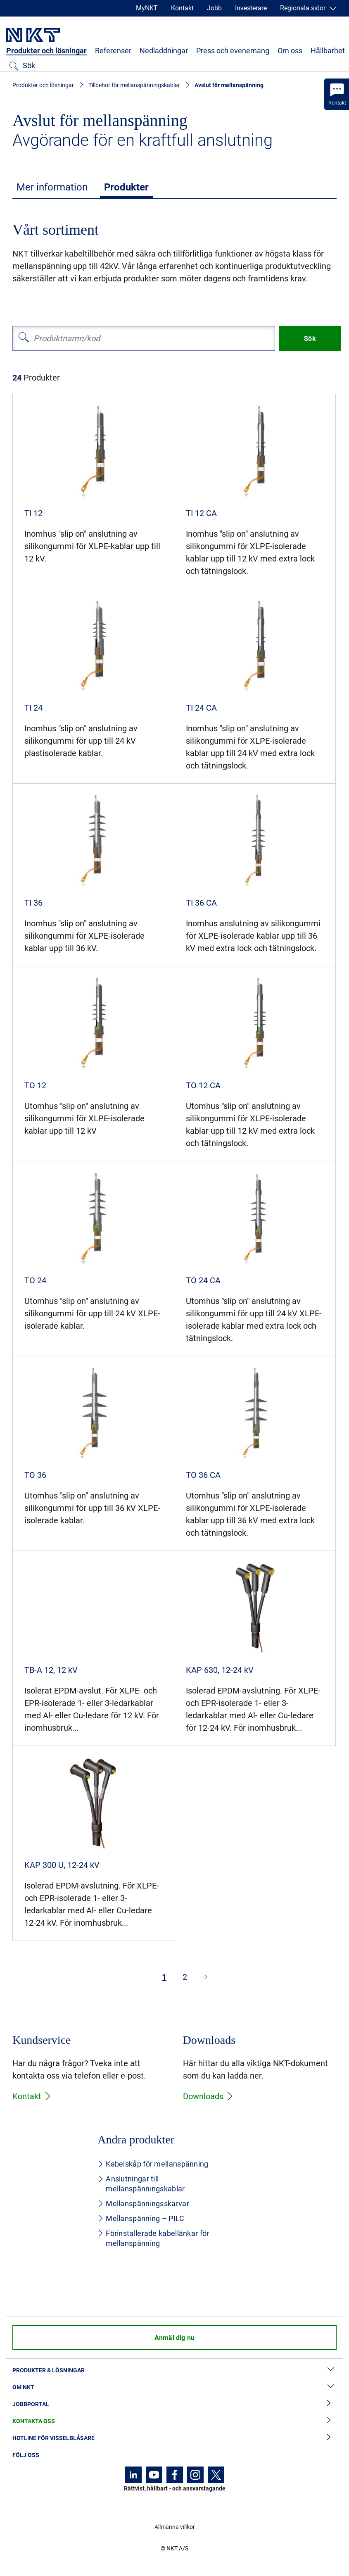  I want to click on Downloads, so click(208, 2096).